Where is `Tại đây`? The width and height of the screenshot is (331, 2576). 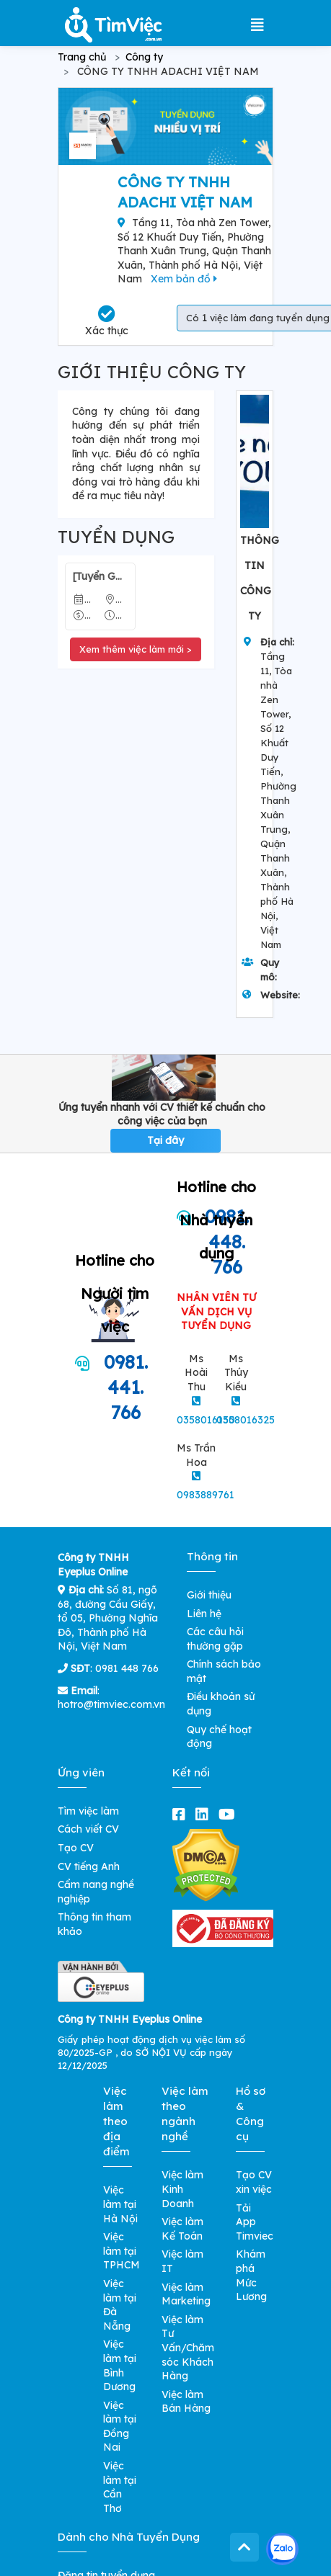
Tại đây is located at coordinates (165, 1140).